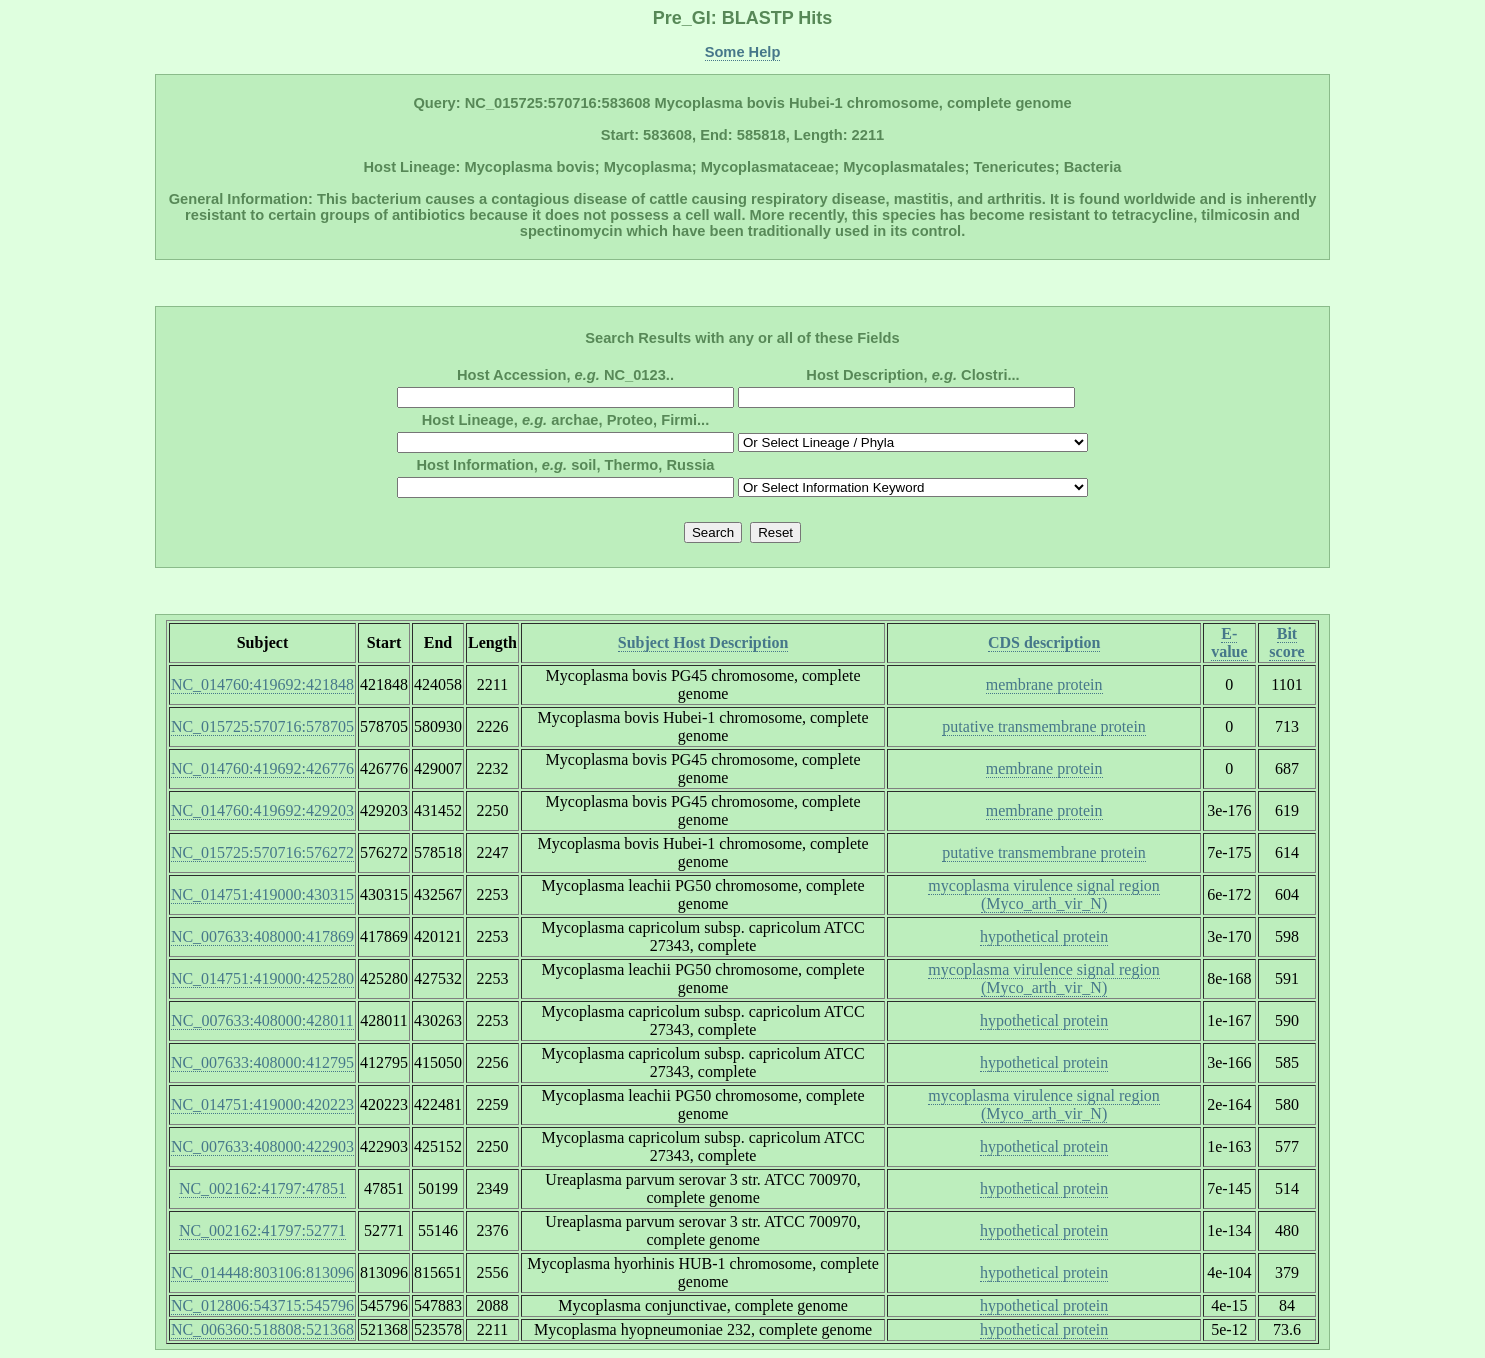 The height and width of the screenshot is (1358, 1485). I want to click on mycoplasma virulence signal region (Myco_arth_vir_N), so click(1043, 894).